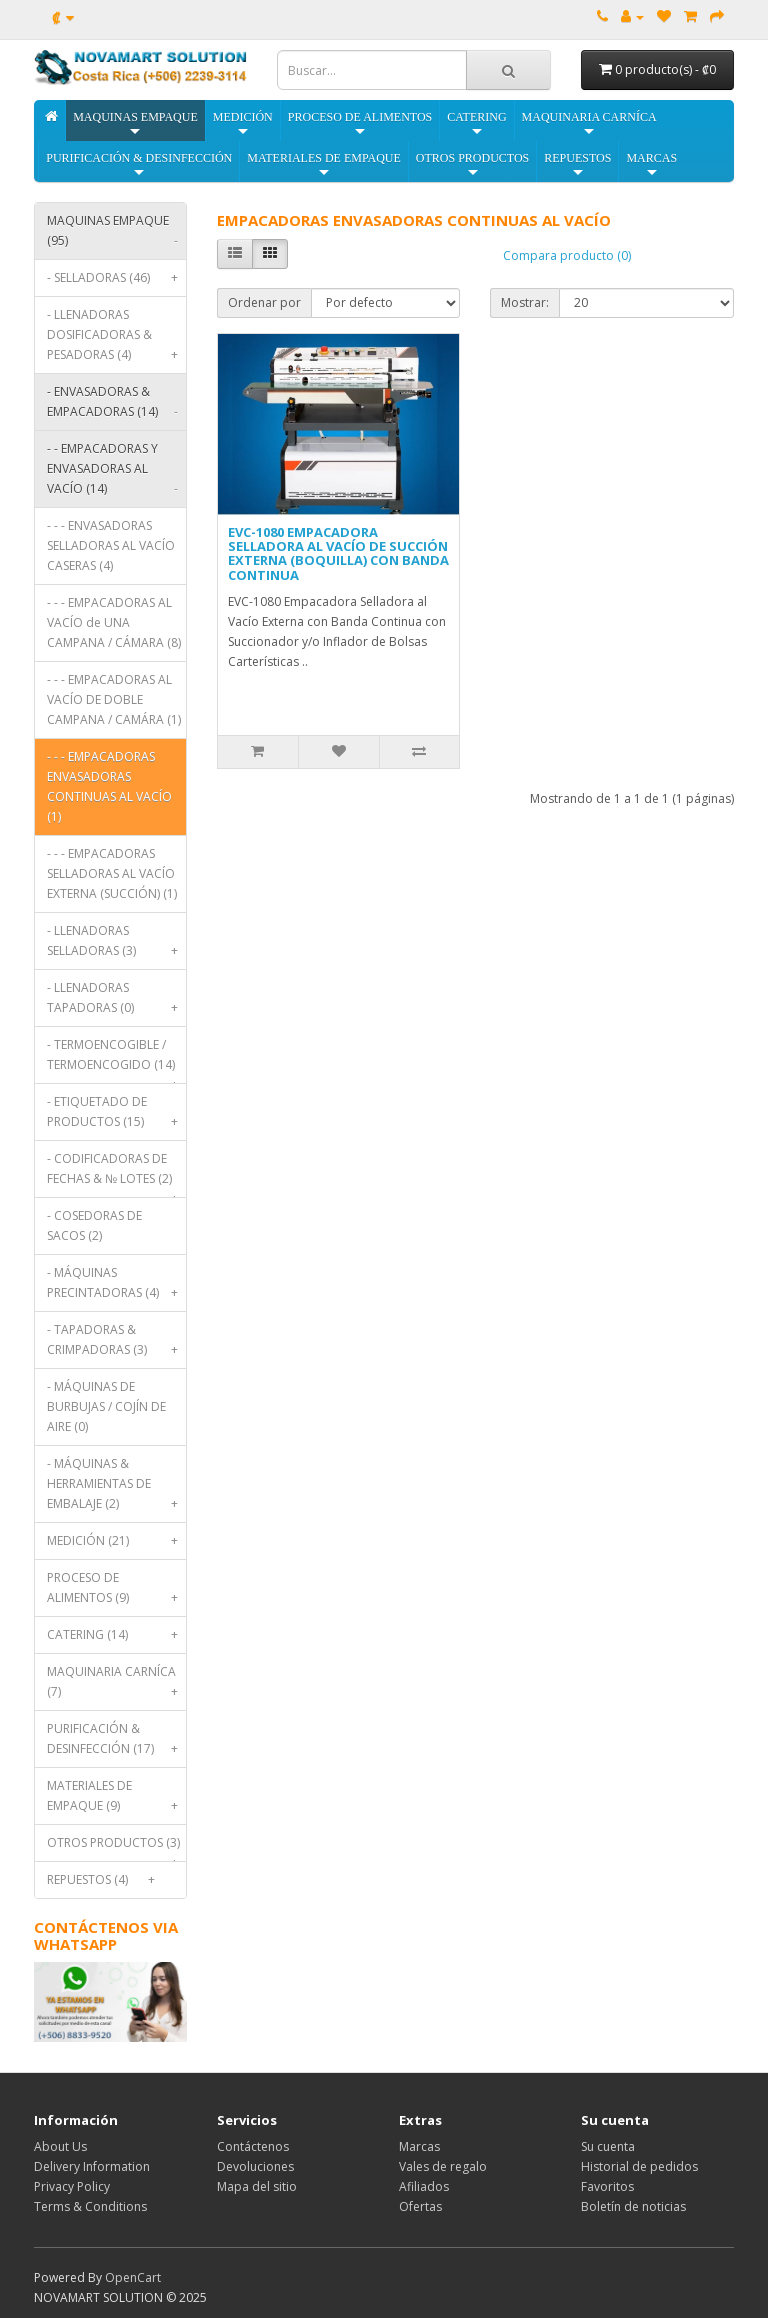 This screenshot has height=2318, width=768. I want to click on PURIFICACIÓN & DESINFECCIÓN (17), so click(116, 1743).